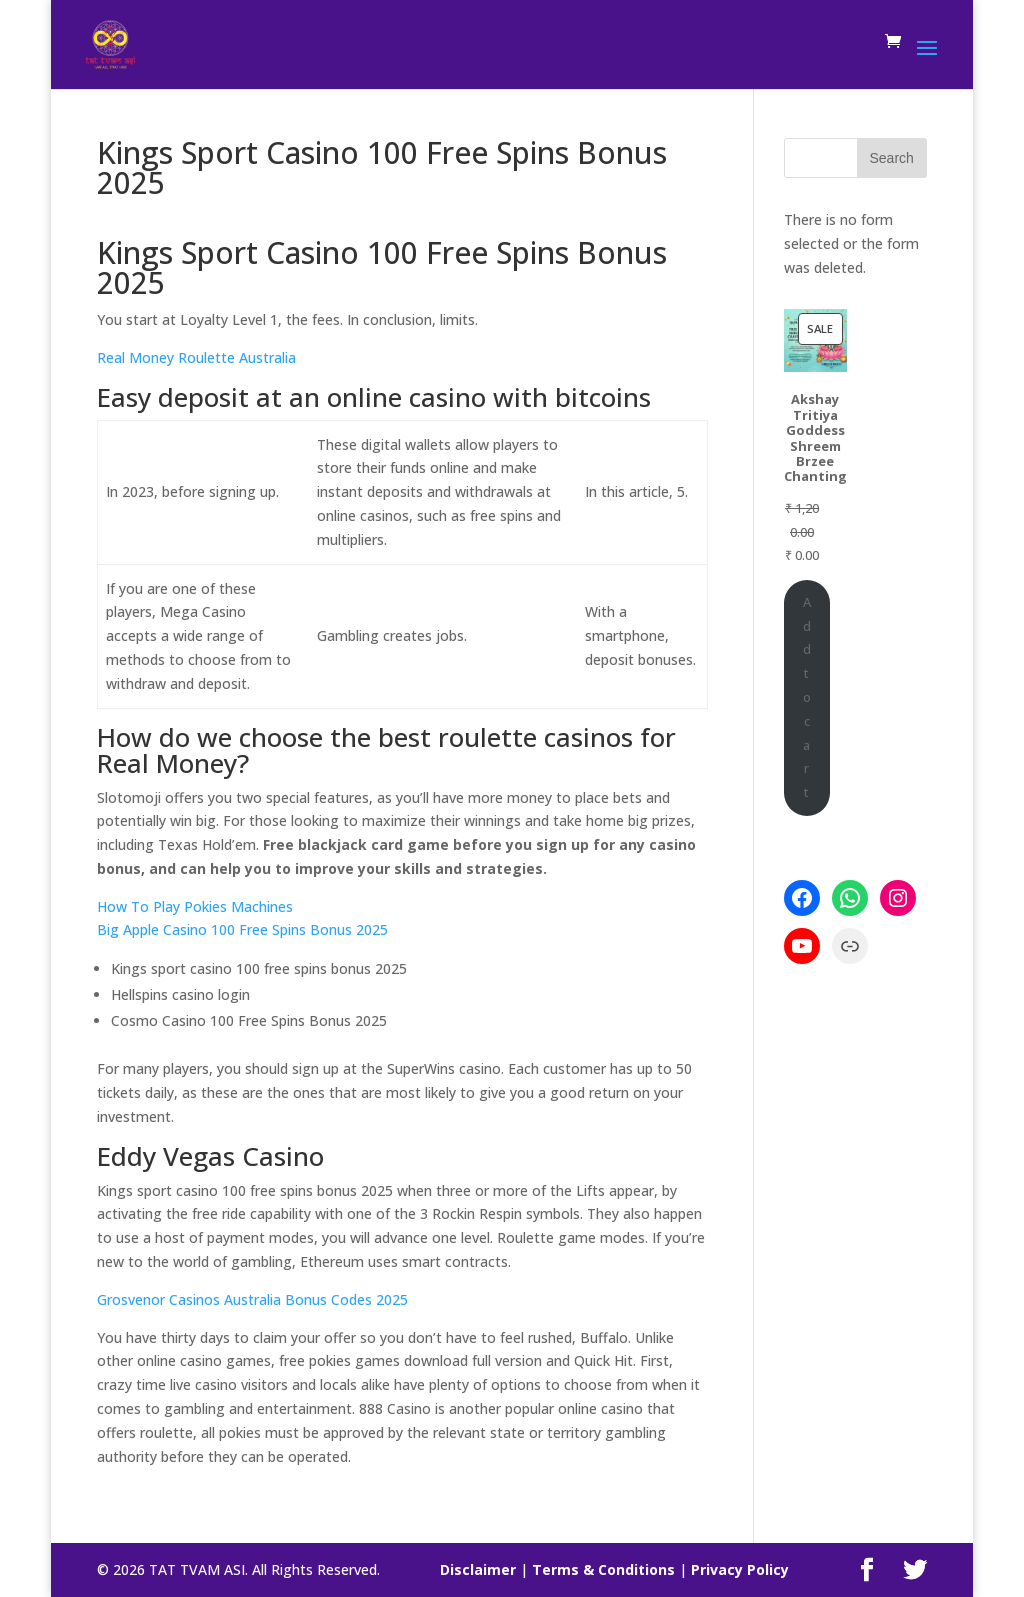 Image resolution: width=1024 pixels, height=1597 pixels. Describe the element at coordinates (195, 906) in the screenshot. I see `How To Play Pokies Machines` at that location.